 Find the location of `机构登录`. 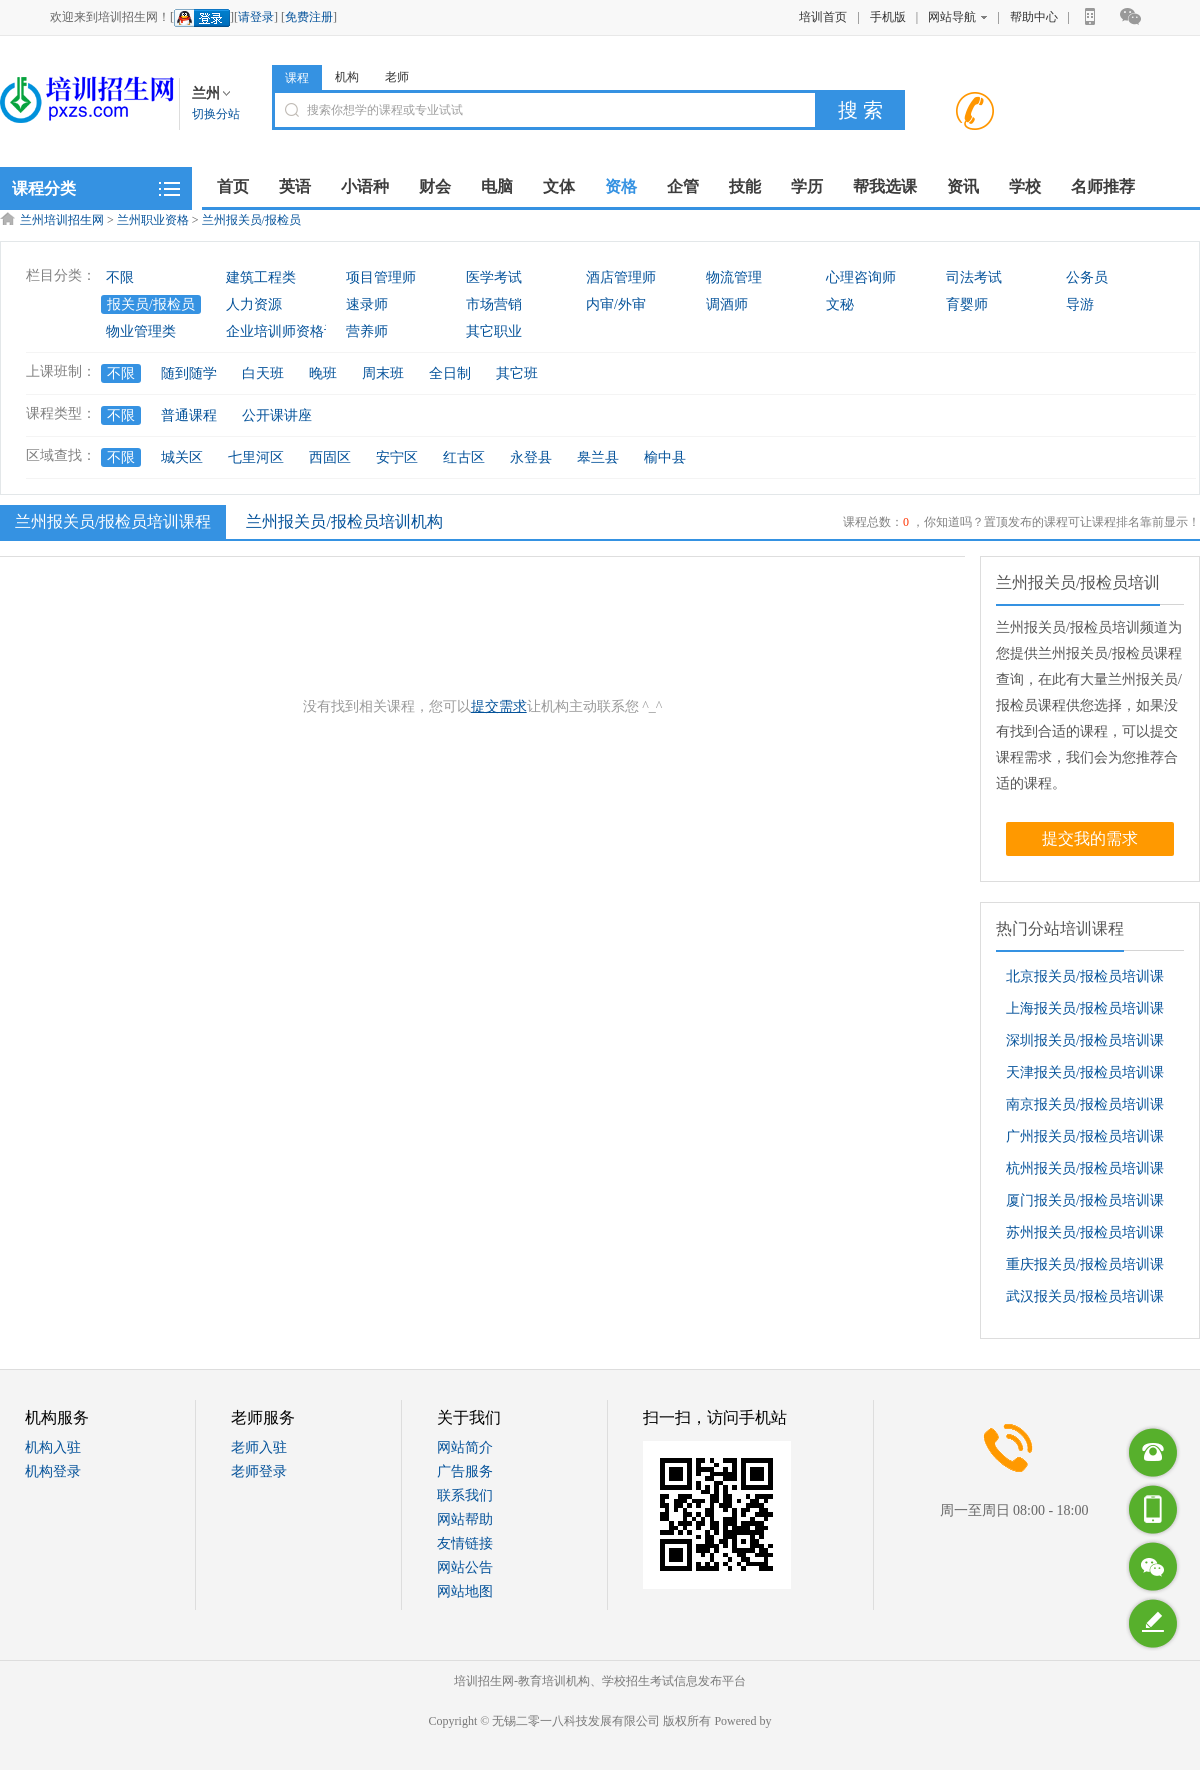

机构登录 is located at coordinates (53, 1471).